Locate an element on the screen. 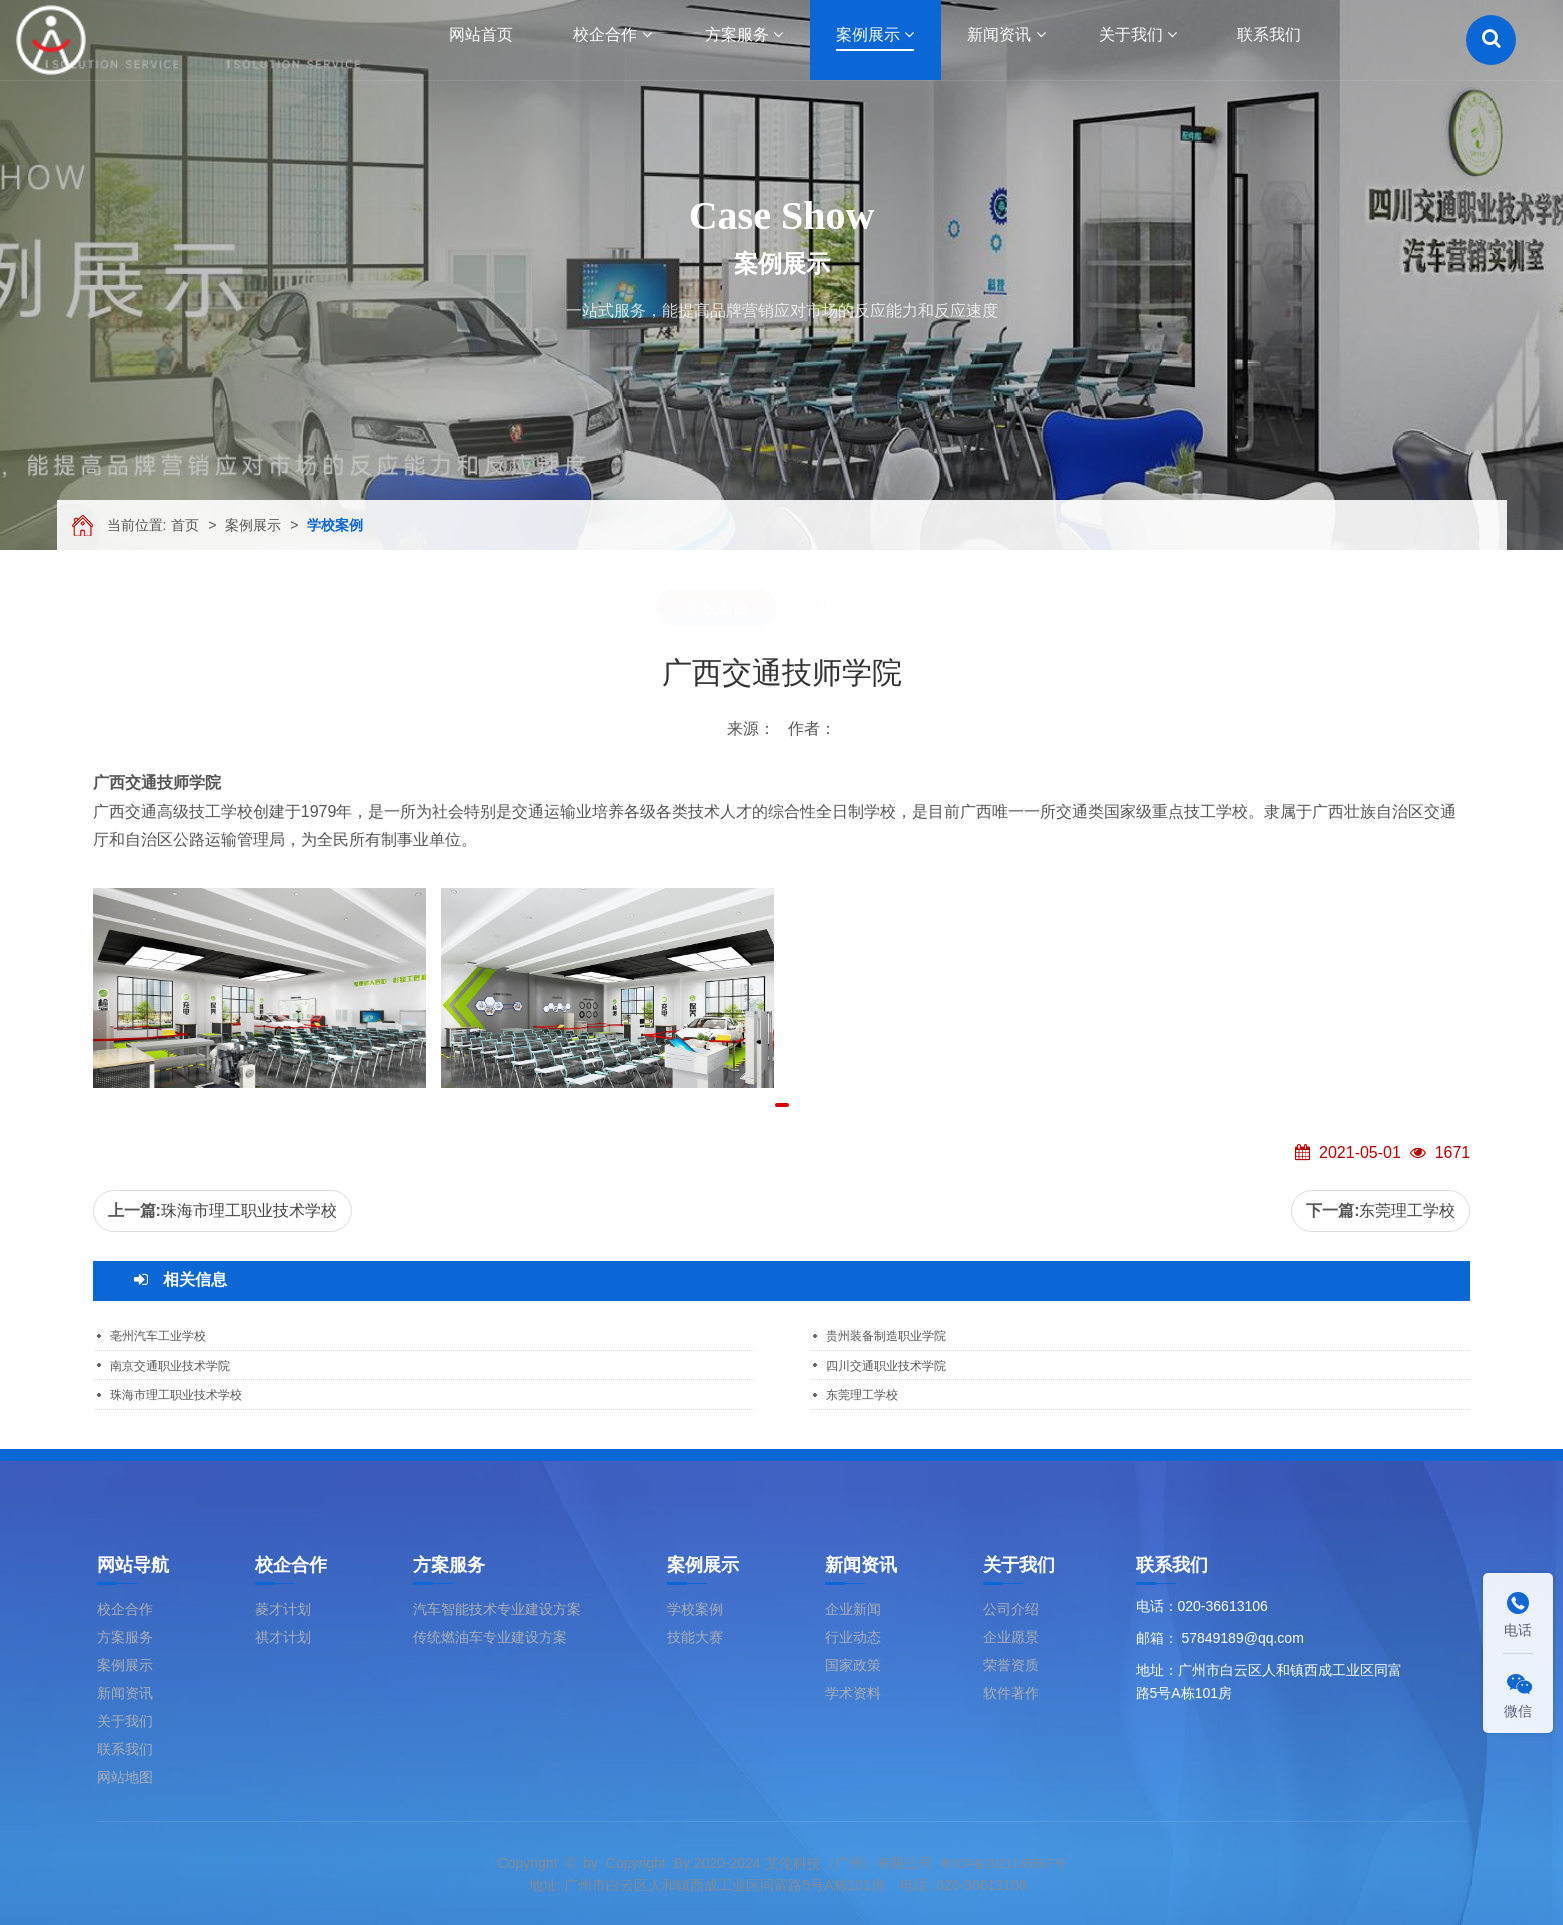 The height and width of the screenshot is (1925, 1563). 企业新闻 is located at coordinates (853, 1607).